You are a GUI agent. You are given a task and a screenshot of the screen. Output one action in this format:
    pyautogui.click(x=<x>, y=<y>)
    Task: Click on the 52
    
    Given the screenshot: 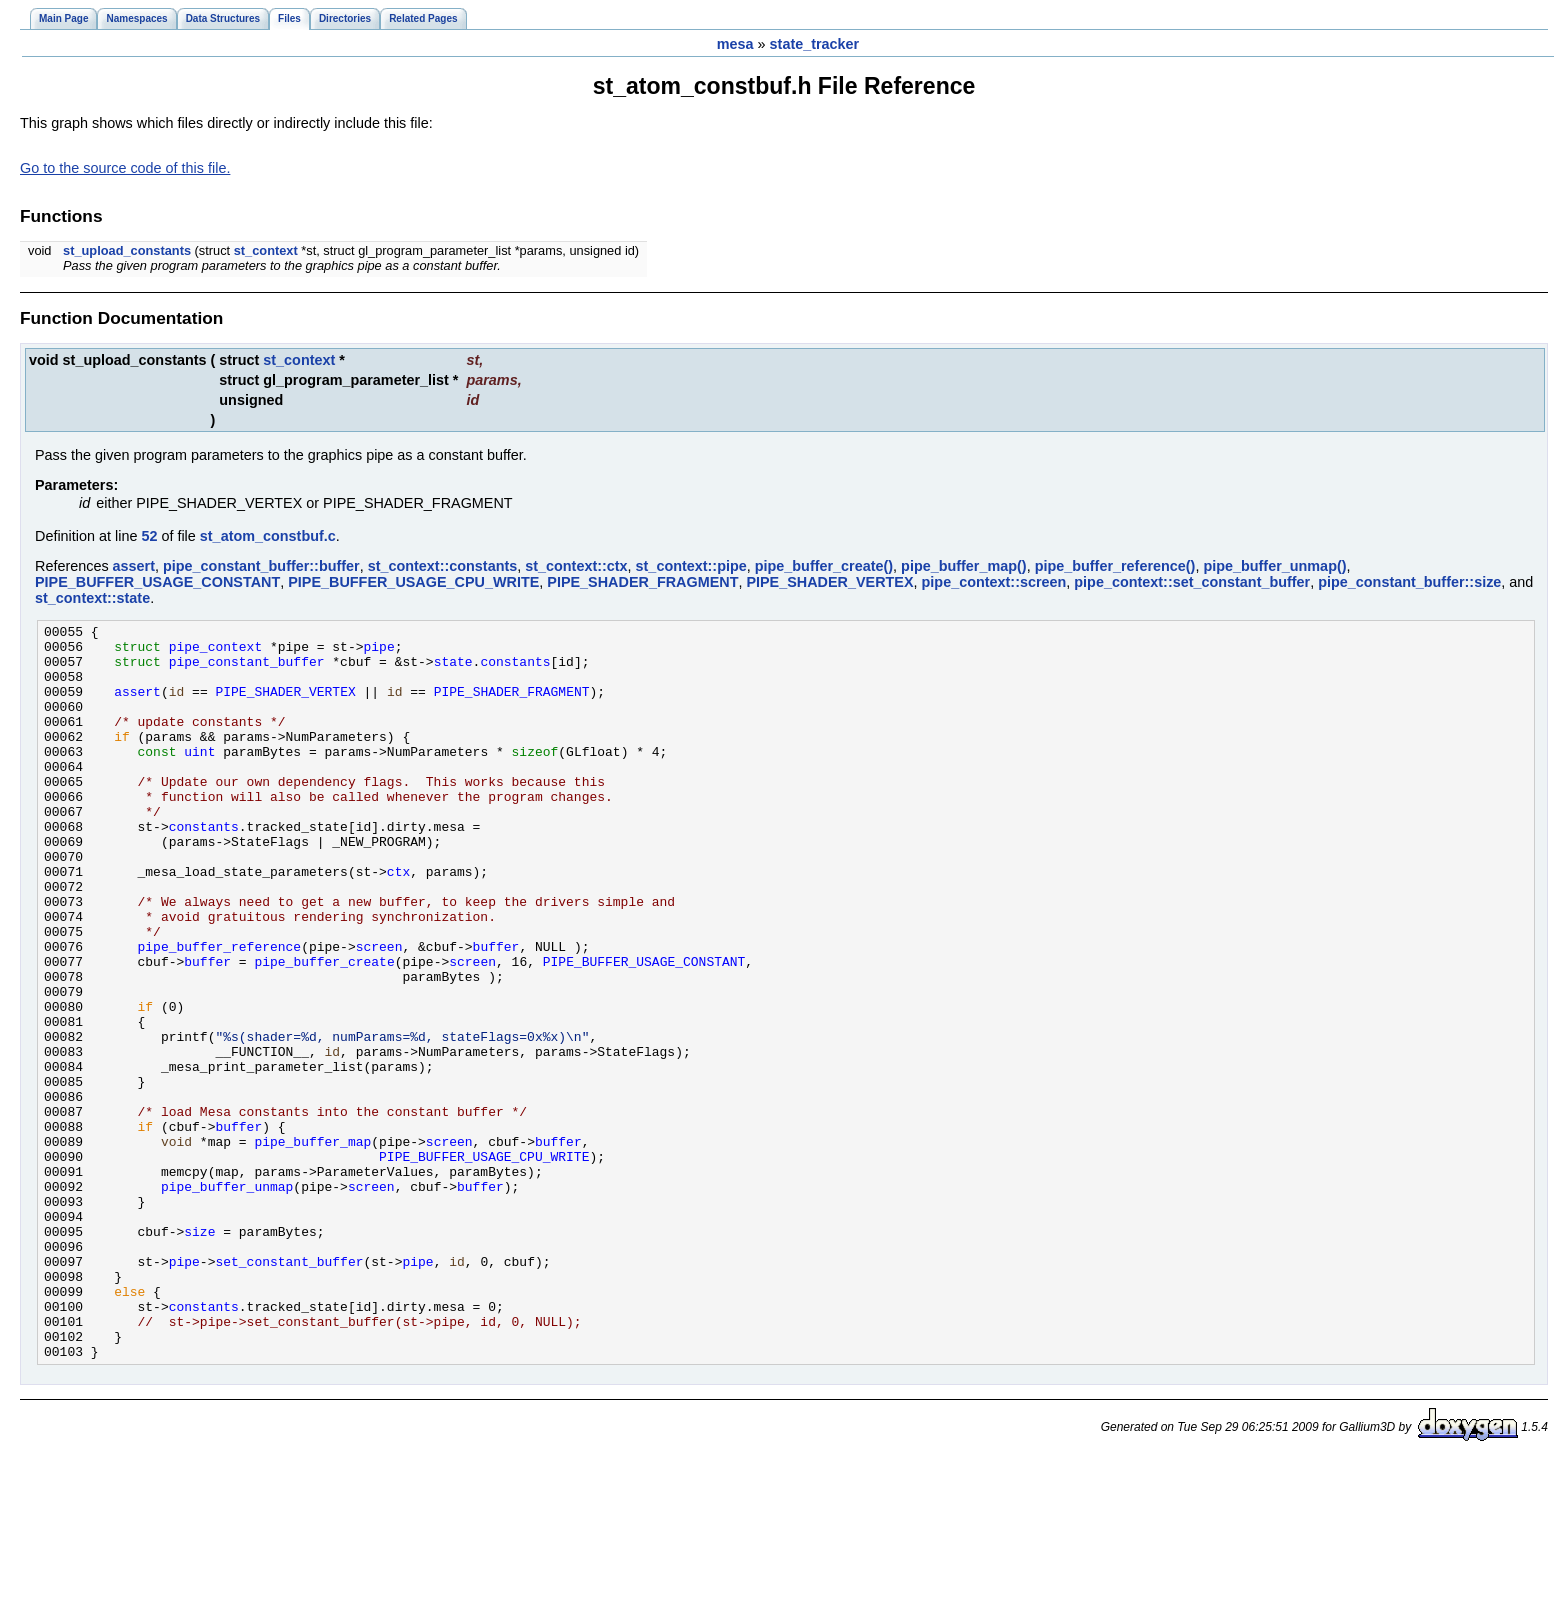 What is the action you would take?
    pyautogui.click(x=149, y=536)
    